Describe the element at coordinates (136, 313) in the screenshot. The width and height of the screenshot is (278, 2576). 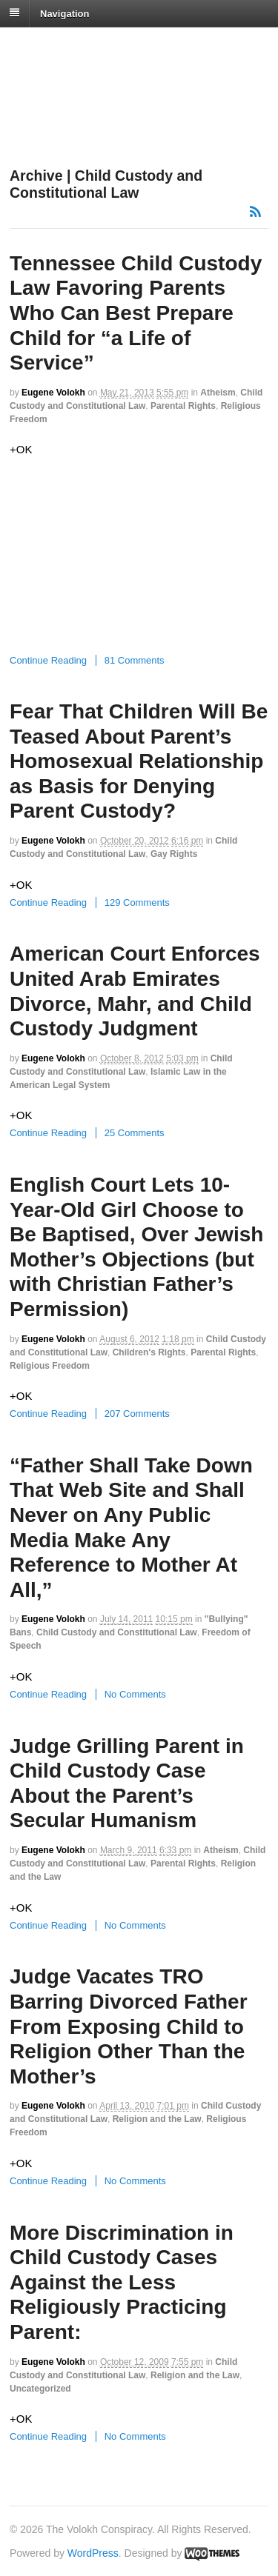
I see `Tennessee Child Custody Law Favoring Parents Who Can Best Prepare Child for “a Life of Service”` at that location.